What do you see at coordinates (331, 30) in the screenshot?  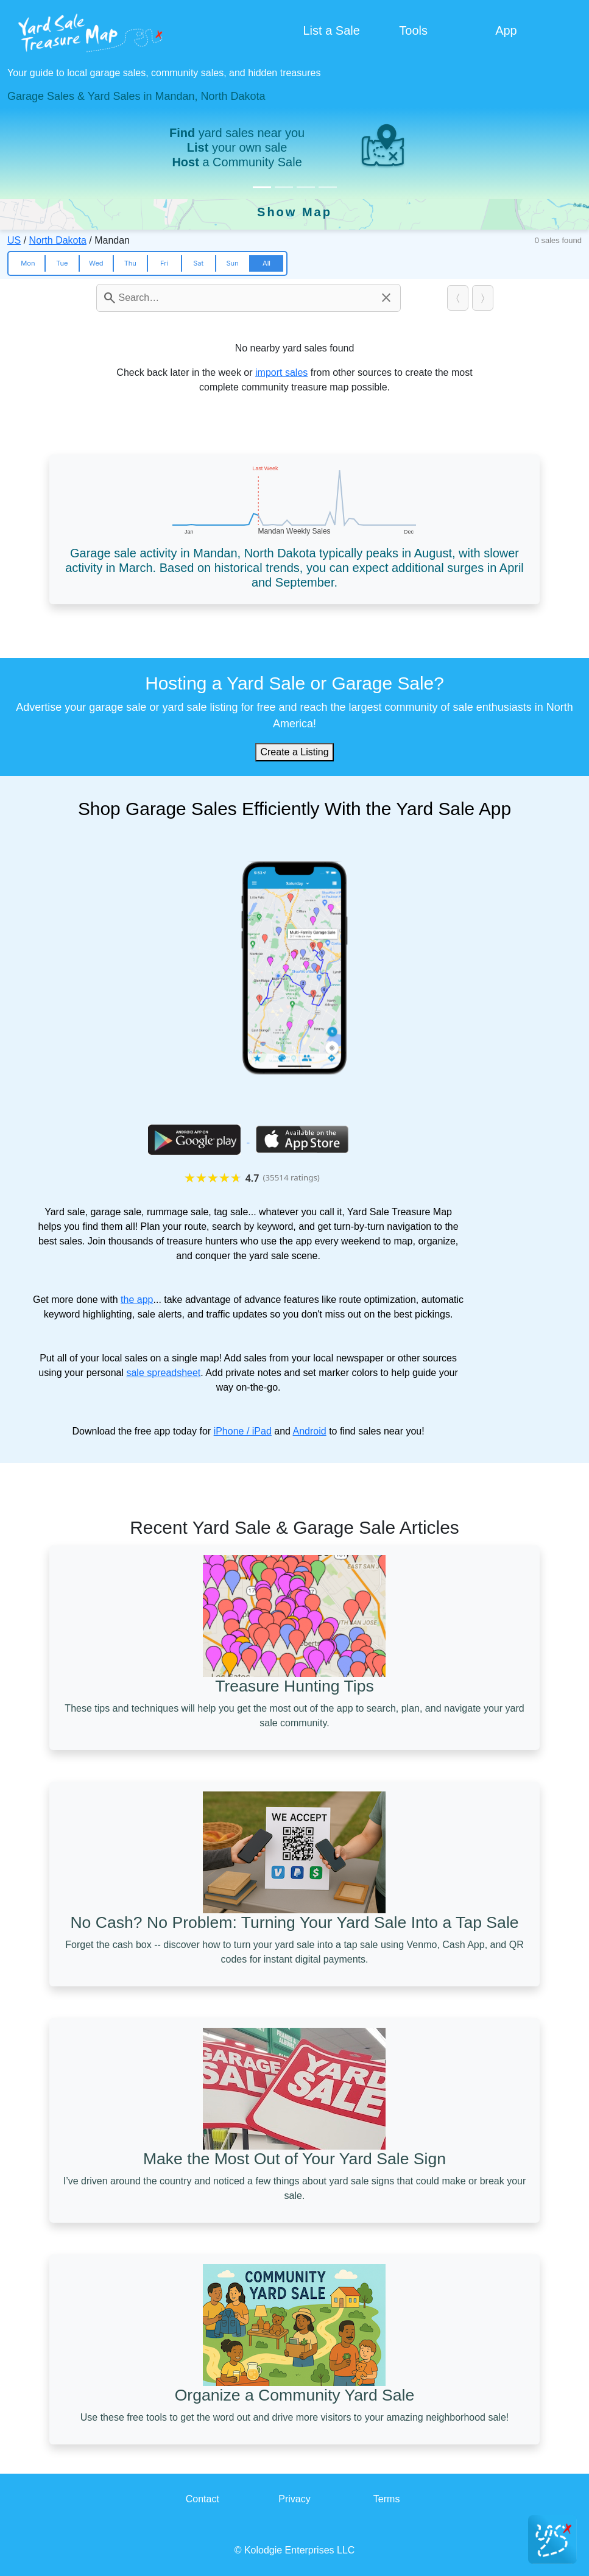 I see `List a Sale` at bounding box center [331, 30].